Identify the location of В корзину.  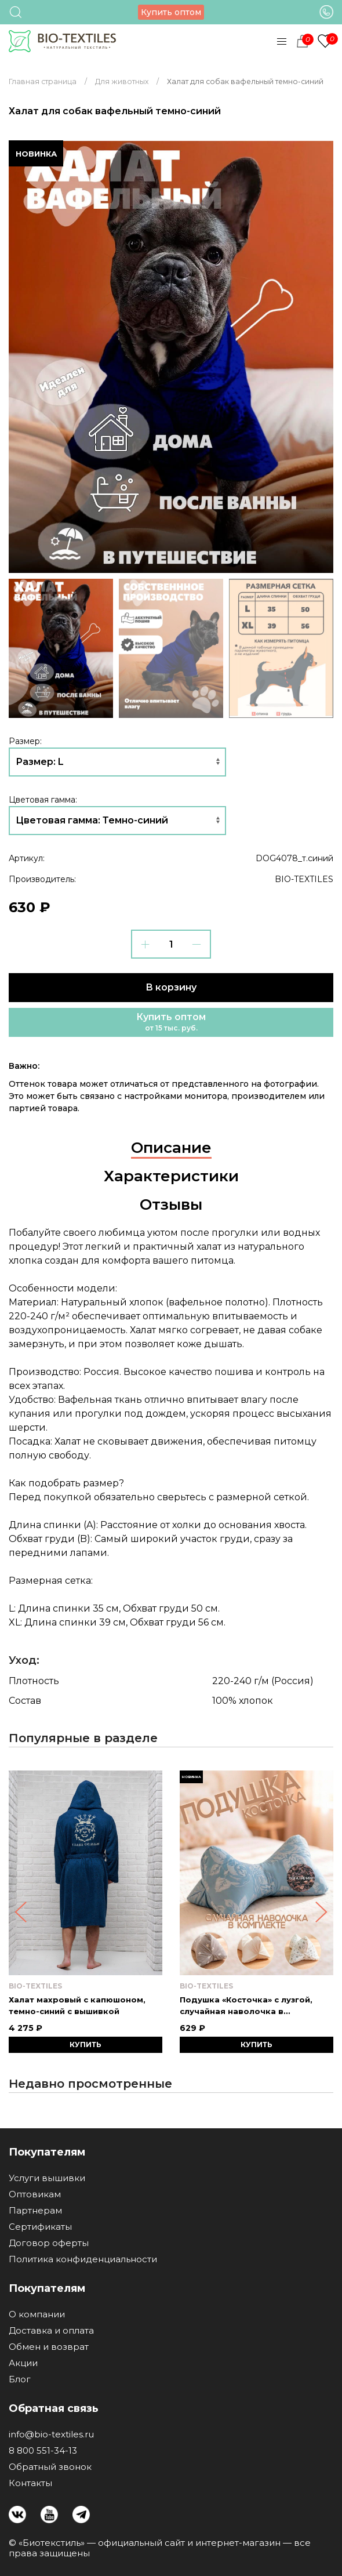
(171, 987).